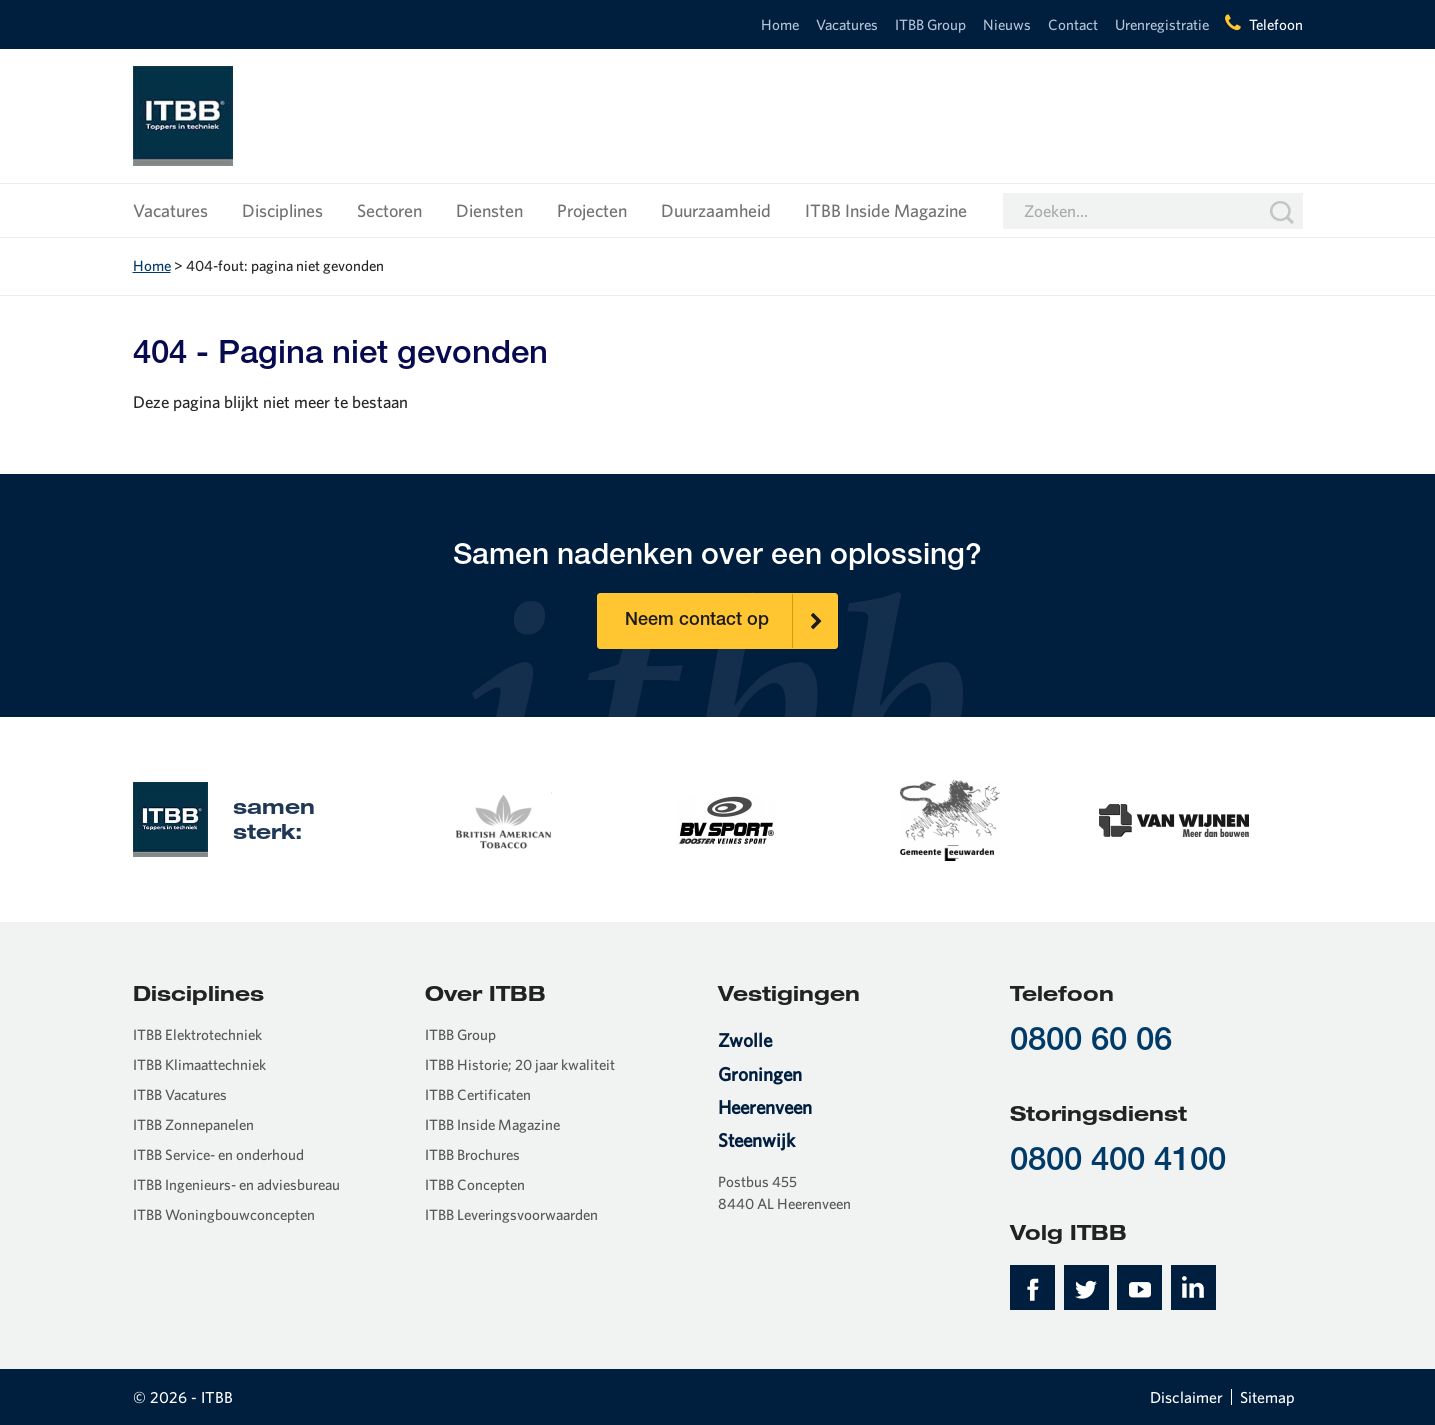 The image size is (1435, 1425). Describe the element at coordinates (475, 1184) in the screenshot. I see `ITBB Concepten` at that location.